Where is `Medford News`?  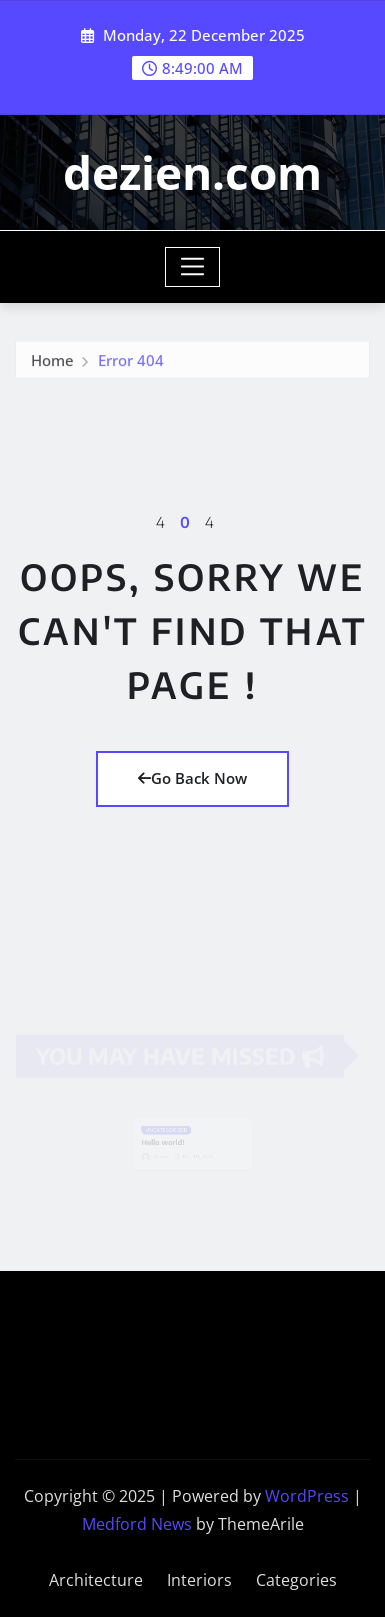
Medford News is located at coordinates (137, 1524).